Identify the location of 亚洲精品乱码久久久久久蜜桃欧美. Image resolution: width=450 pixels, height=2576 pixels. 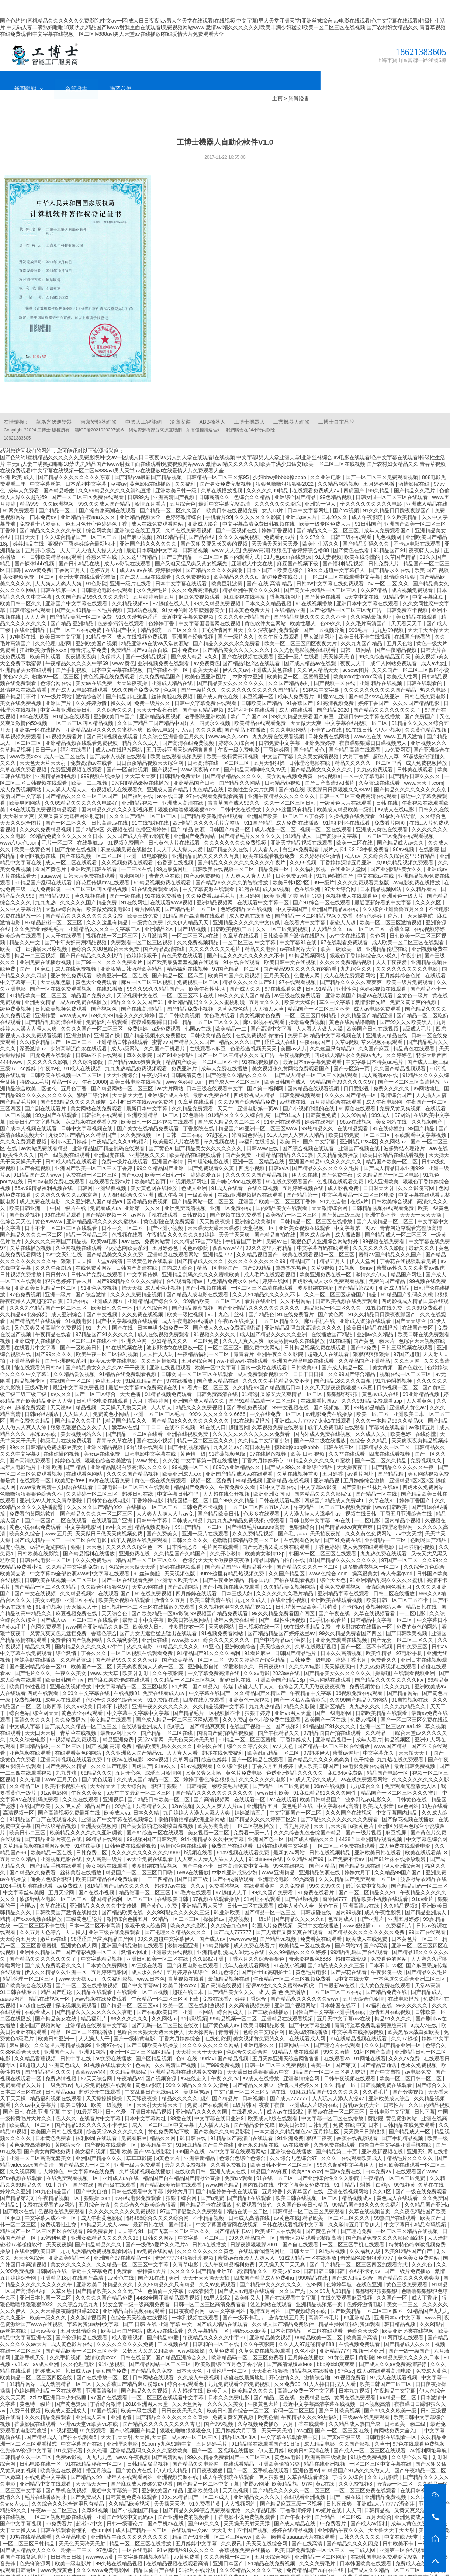
(201, 1257).